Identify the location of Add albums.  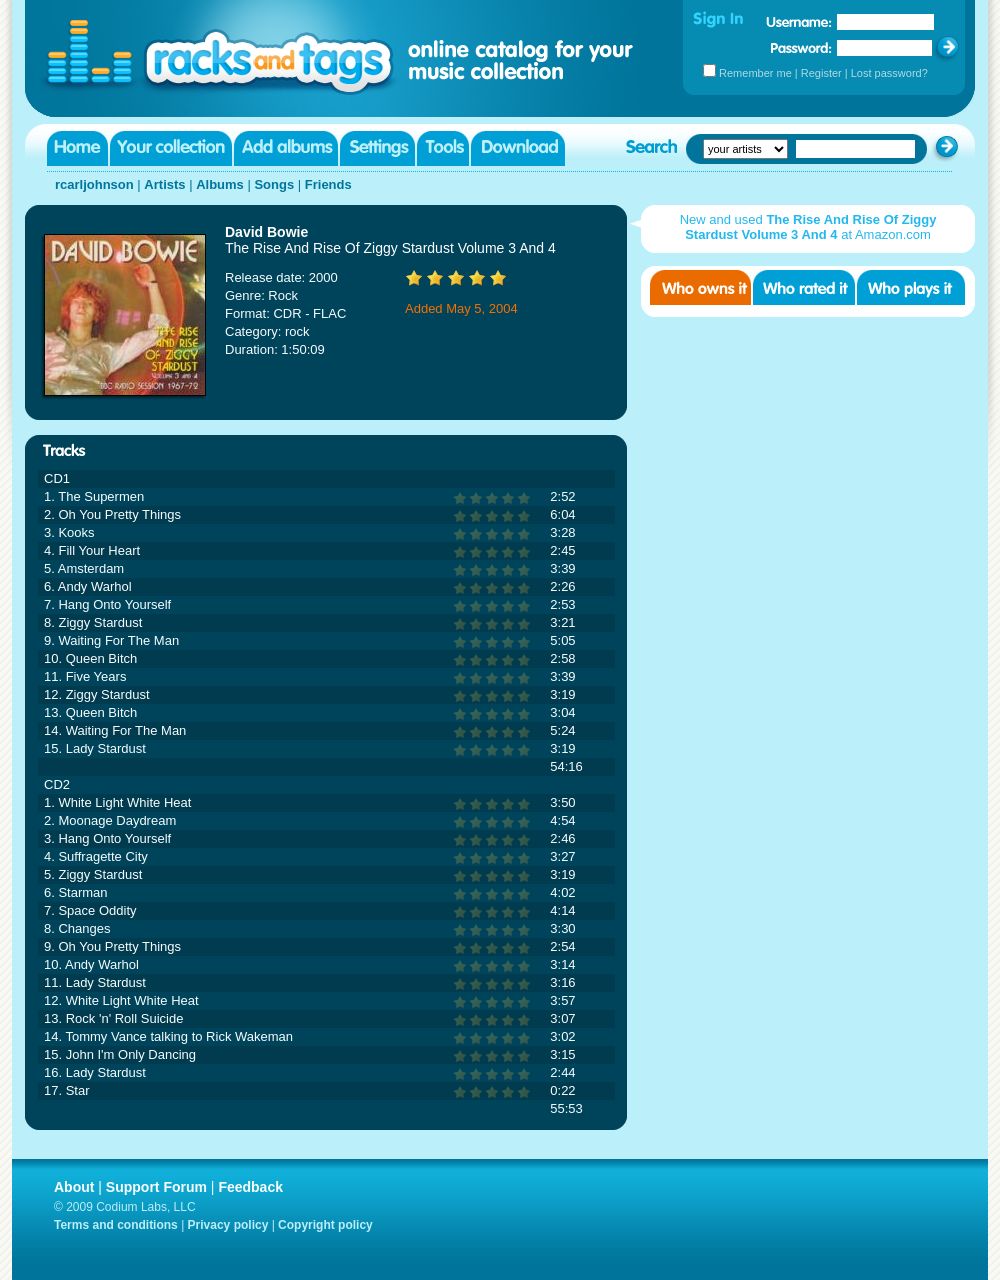
(286, 148).